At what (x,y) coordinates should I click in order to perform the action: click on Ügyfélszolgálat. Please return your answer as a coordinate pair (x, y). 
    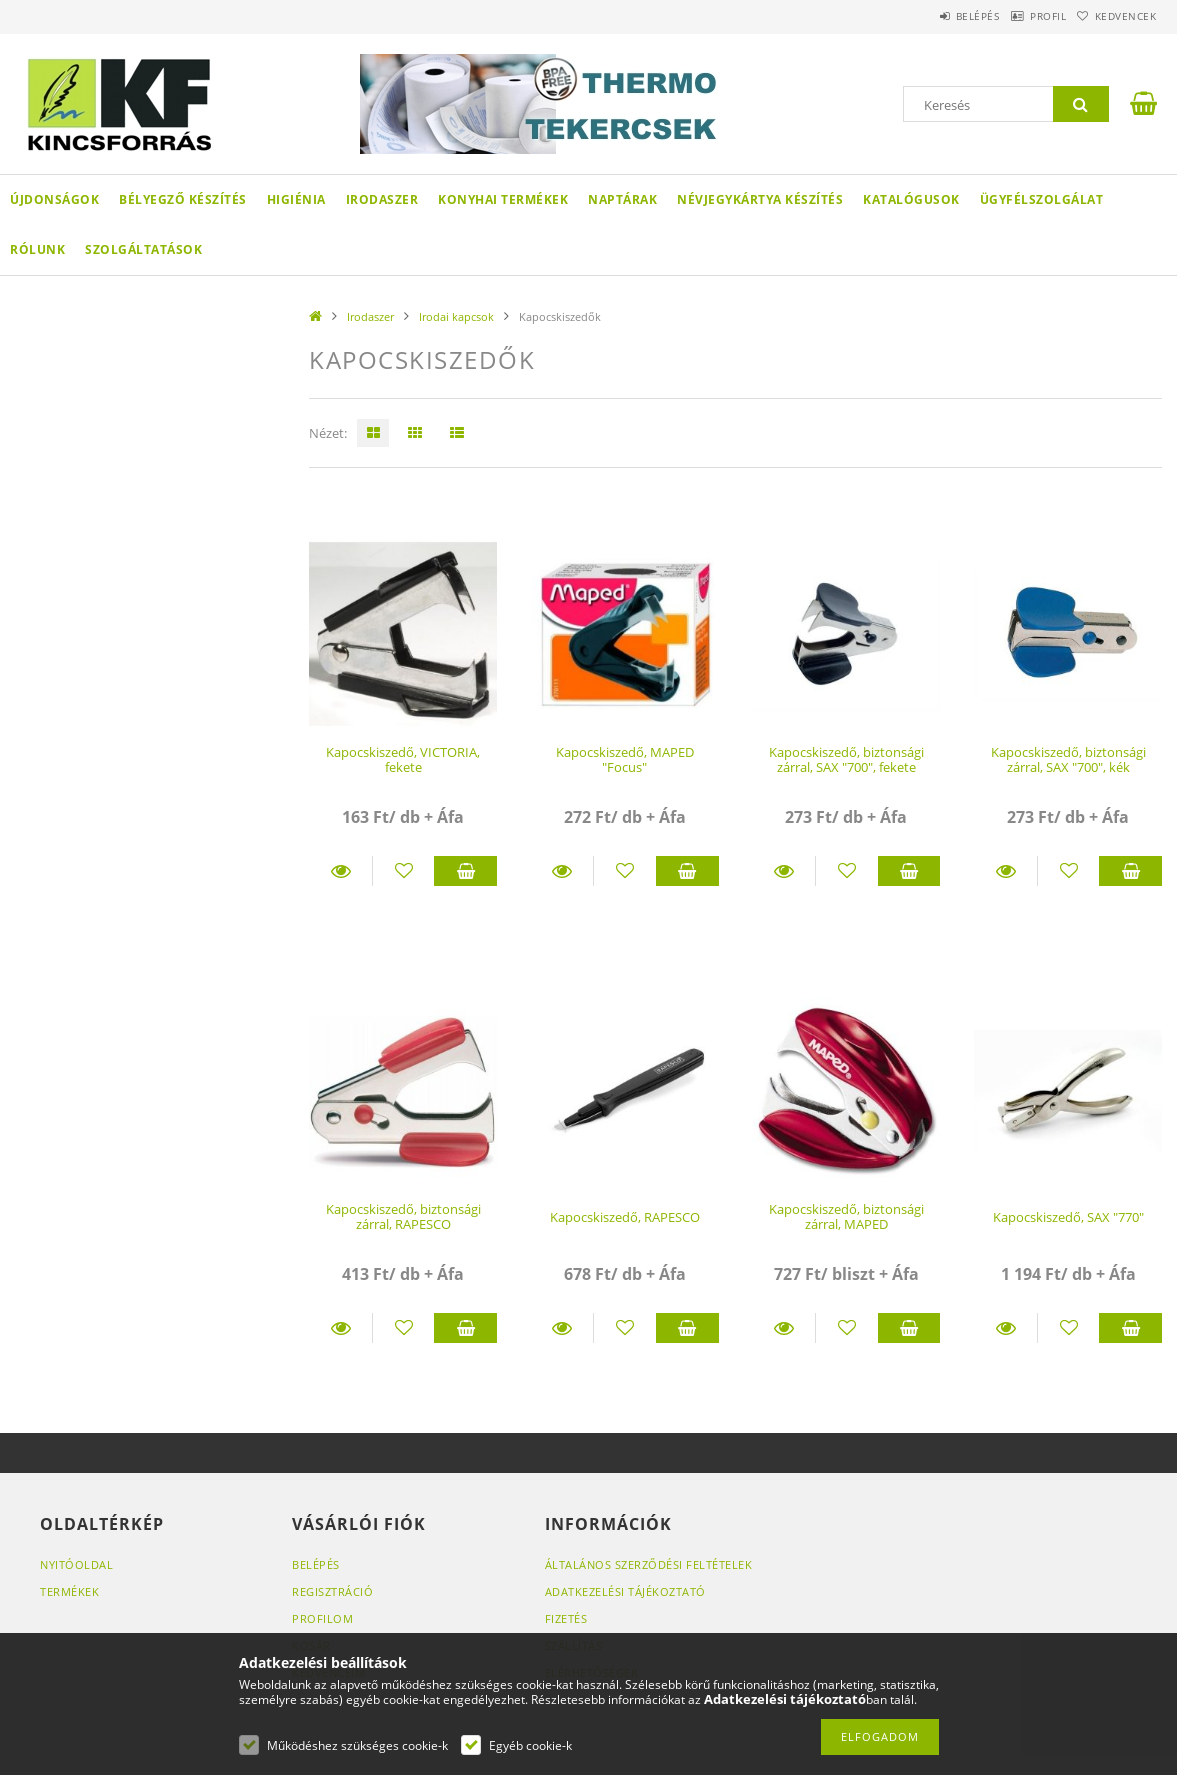
    Looking at the image, I should click on (1042, 199).